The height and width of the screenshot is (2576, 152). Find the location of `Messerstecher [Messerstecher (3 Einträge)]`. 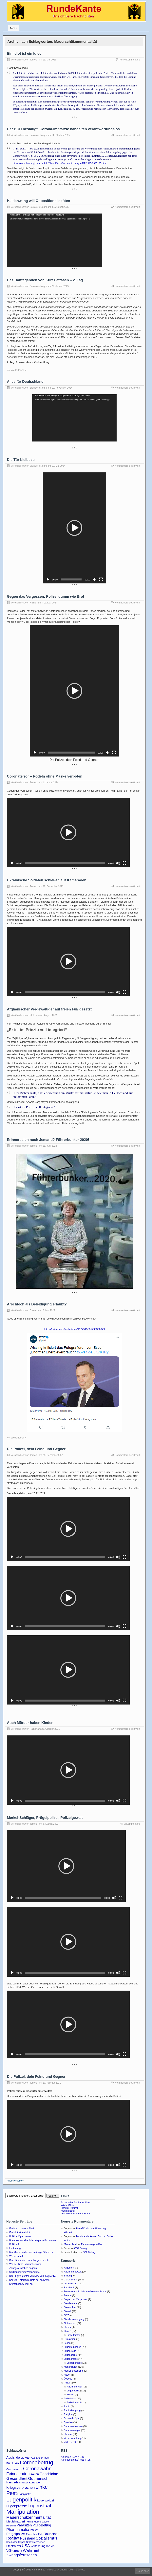

Messerstecher [Messerstecher (3 Einträge)] is located at coordinates (41, 2521).